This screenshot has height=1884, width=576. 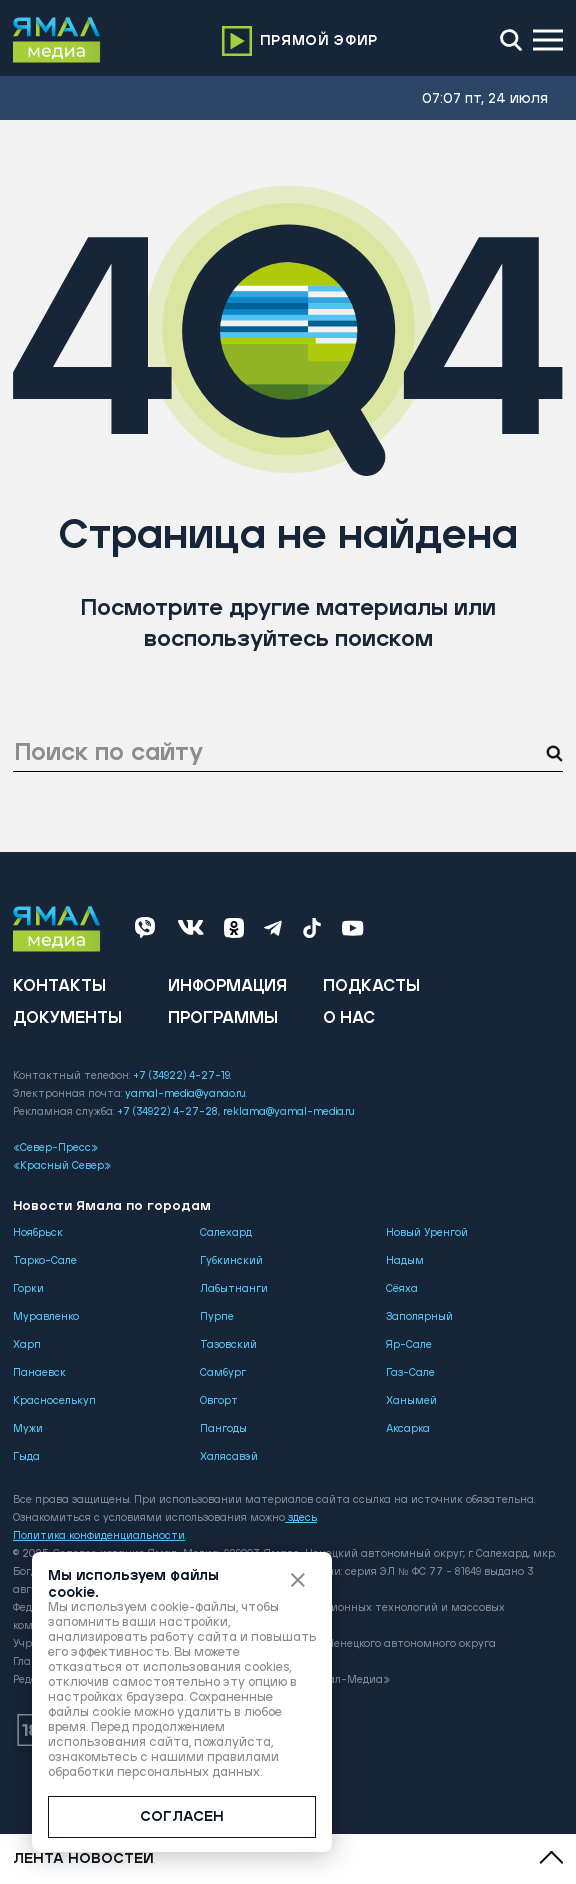 I want to click on Яр-Сале, so click(x=409, y=1345).